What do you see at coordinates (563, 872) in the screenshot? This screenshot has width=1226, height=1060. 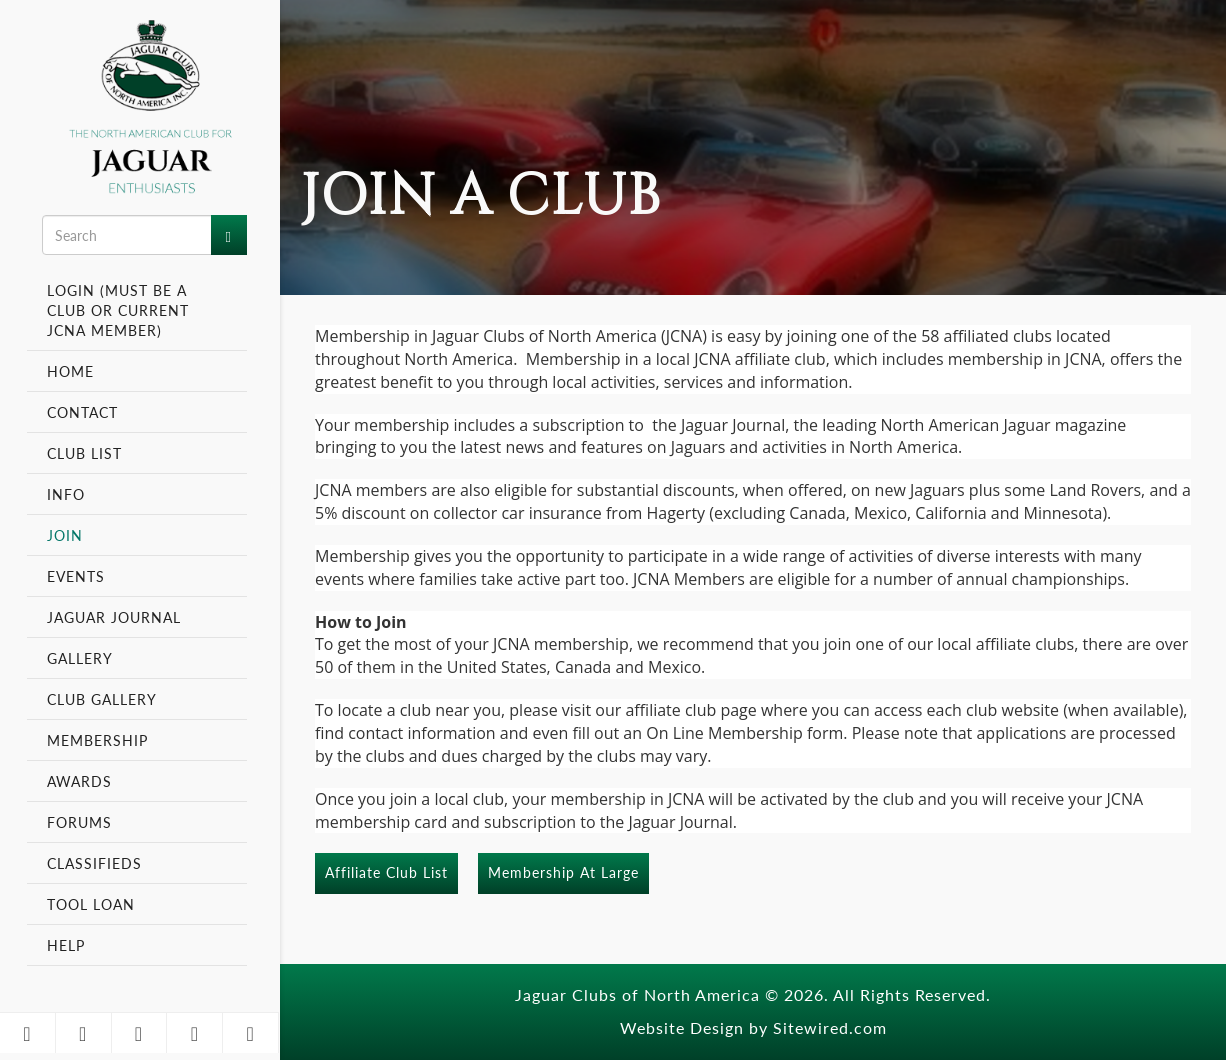 I see `Membership At Large` at bounding box center [563, 872].